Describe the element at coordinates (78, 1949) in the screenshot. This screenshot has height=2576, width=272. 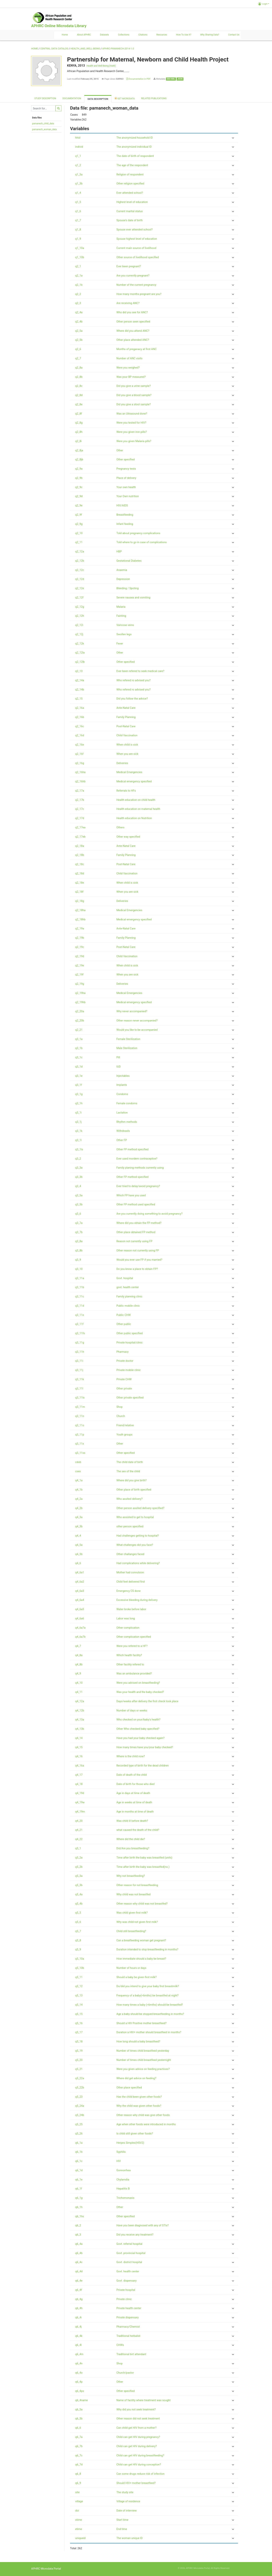
I see `q5_9` at that location.